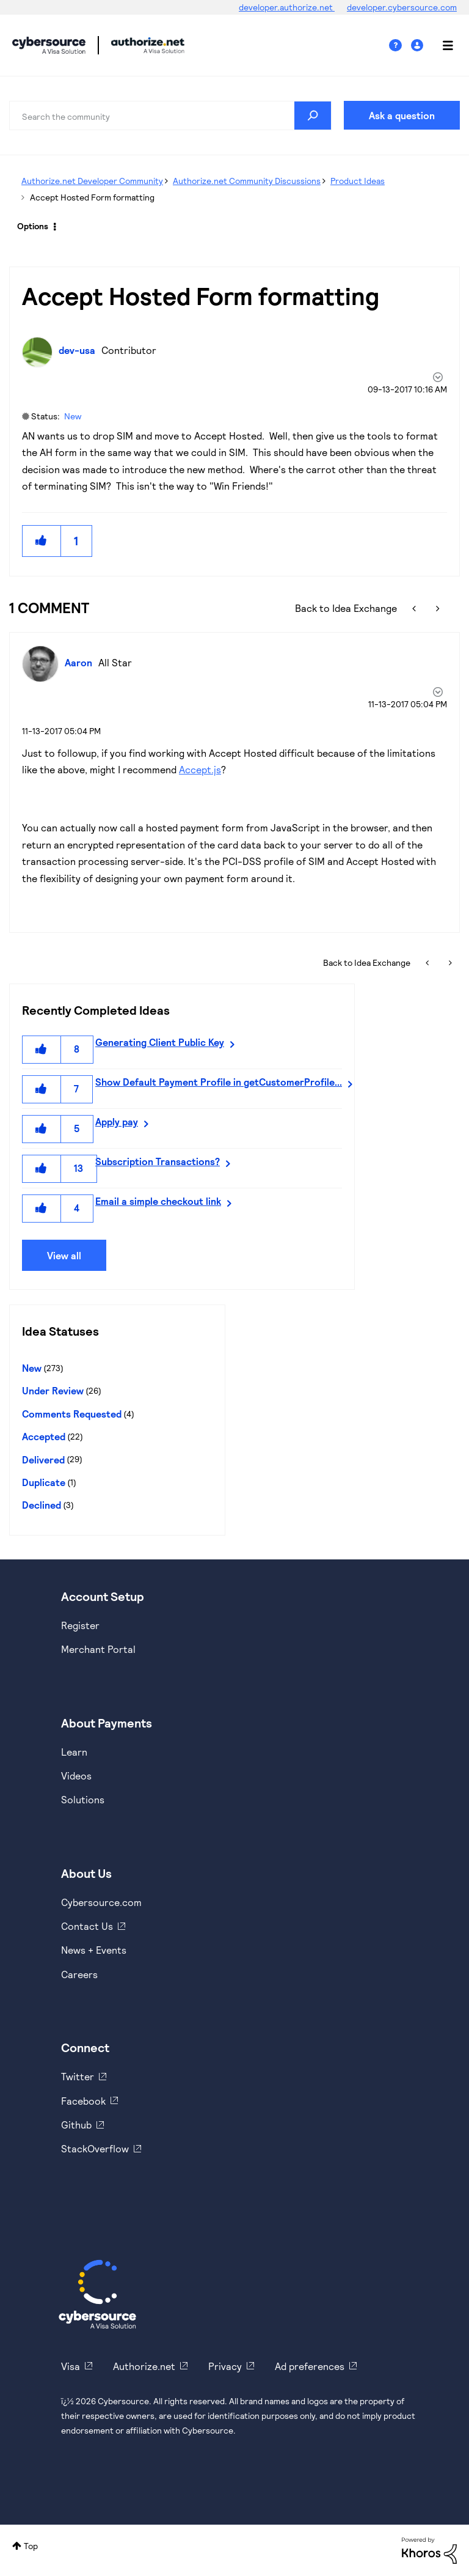 The width and height of the screenshot is (469, 2576). I want to click on Comments Requested, so click(72, 1413).